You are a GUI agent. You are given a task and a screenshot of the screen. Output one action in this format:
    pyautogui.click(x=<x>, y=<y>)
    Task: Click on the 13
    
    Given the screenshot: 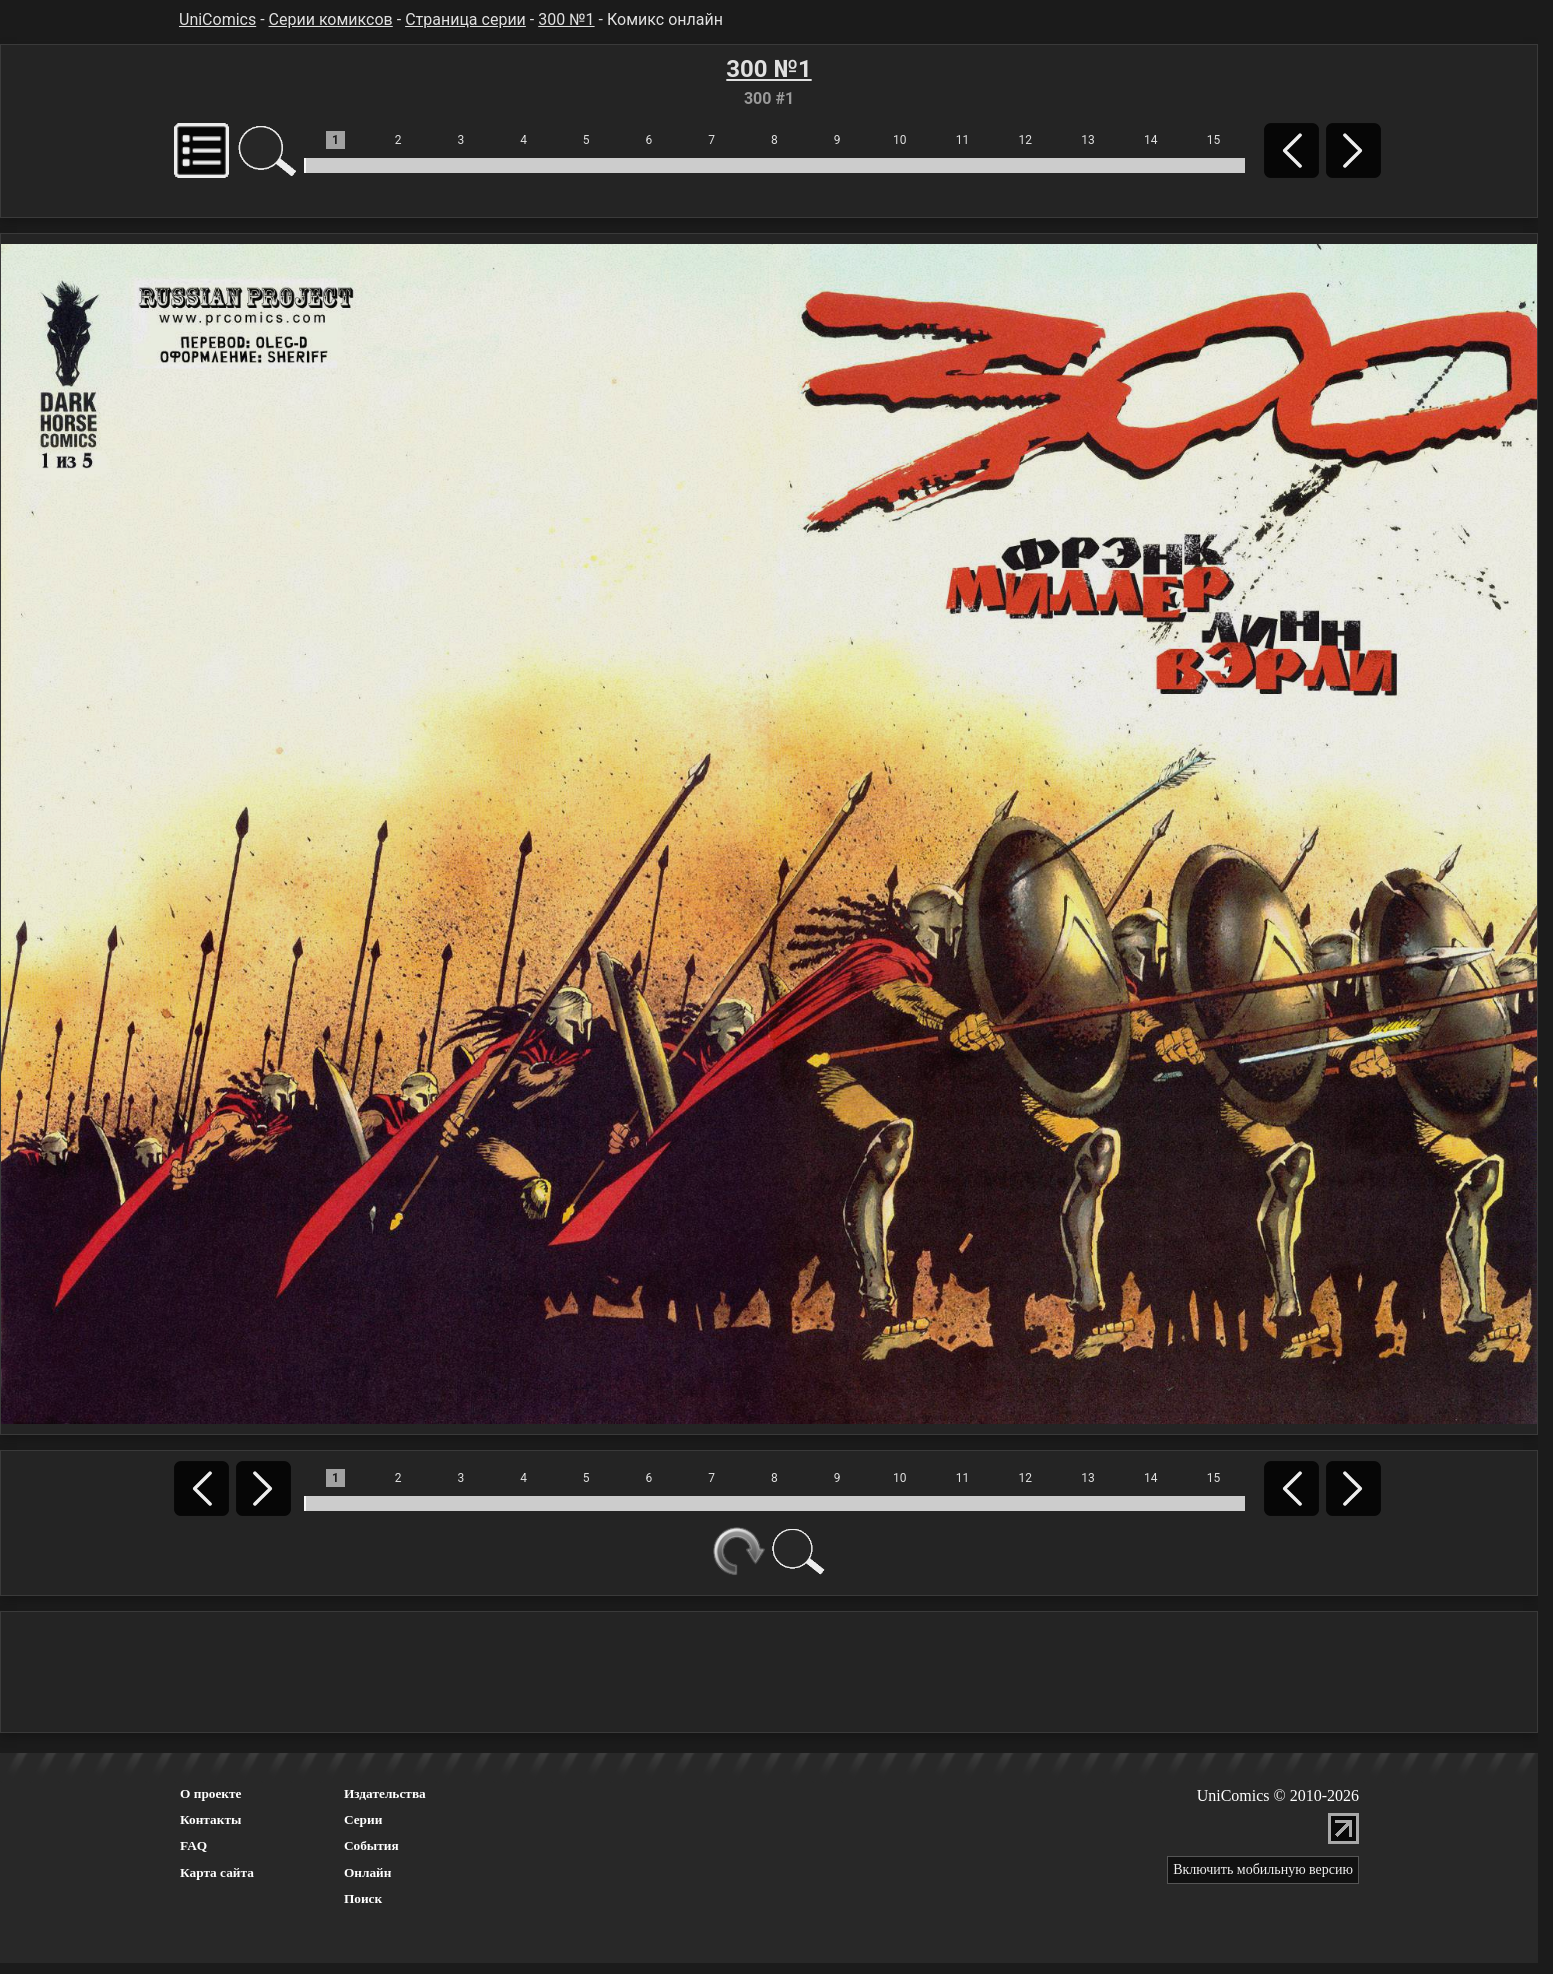 What is the action you would take?
    pyautogui.click(x=1088, y=140)
    